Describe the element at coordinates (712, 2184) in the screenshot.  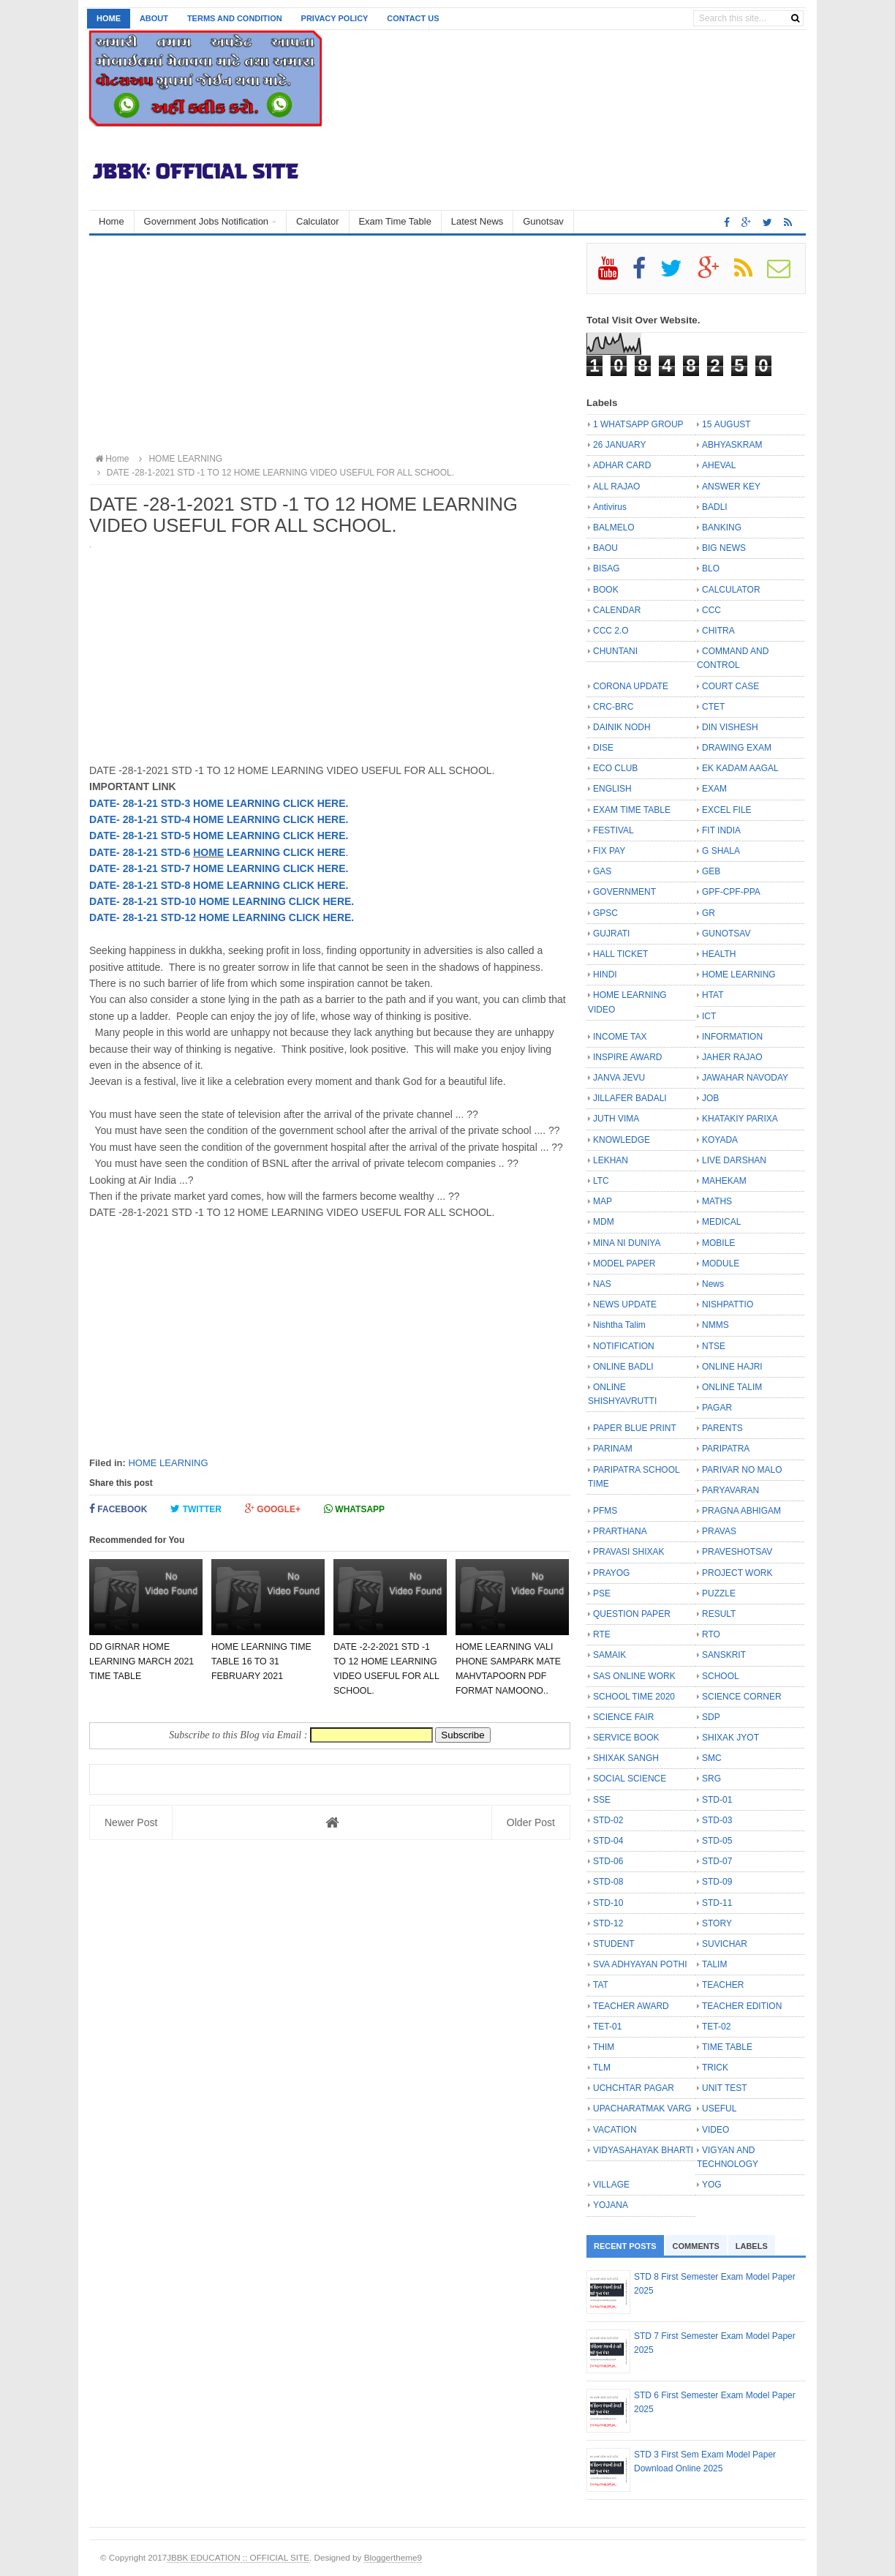
I see `YOG` at that location.